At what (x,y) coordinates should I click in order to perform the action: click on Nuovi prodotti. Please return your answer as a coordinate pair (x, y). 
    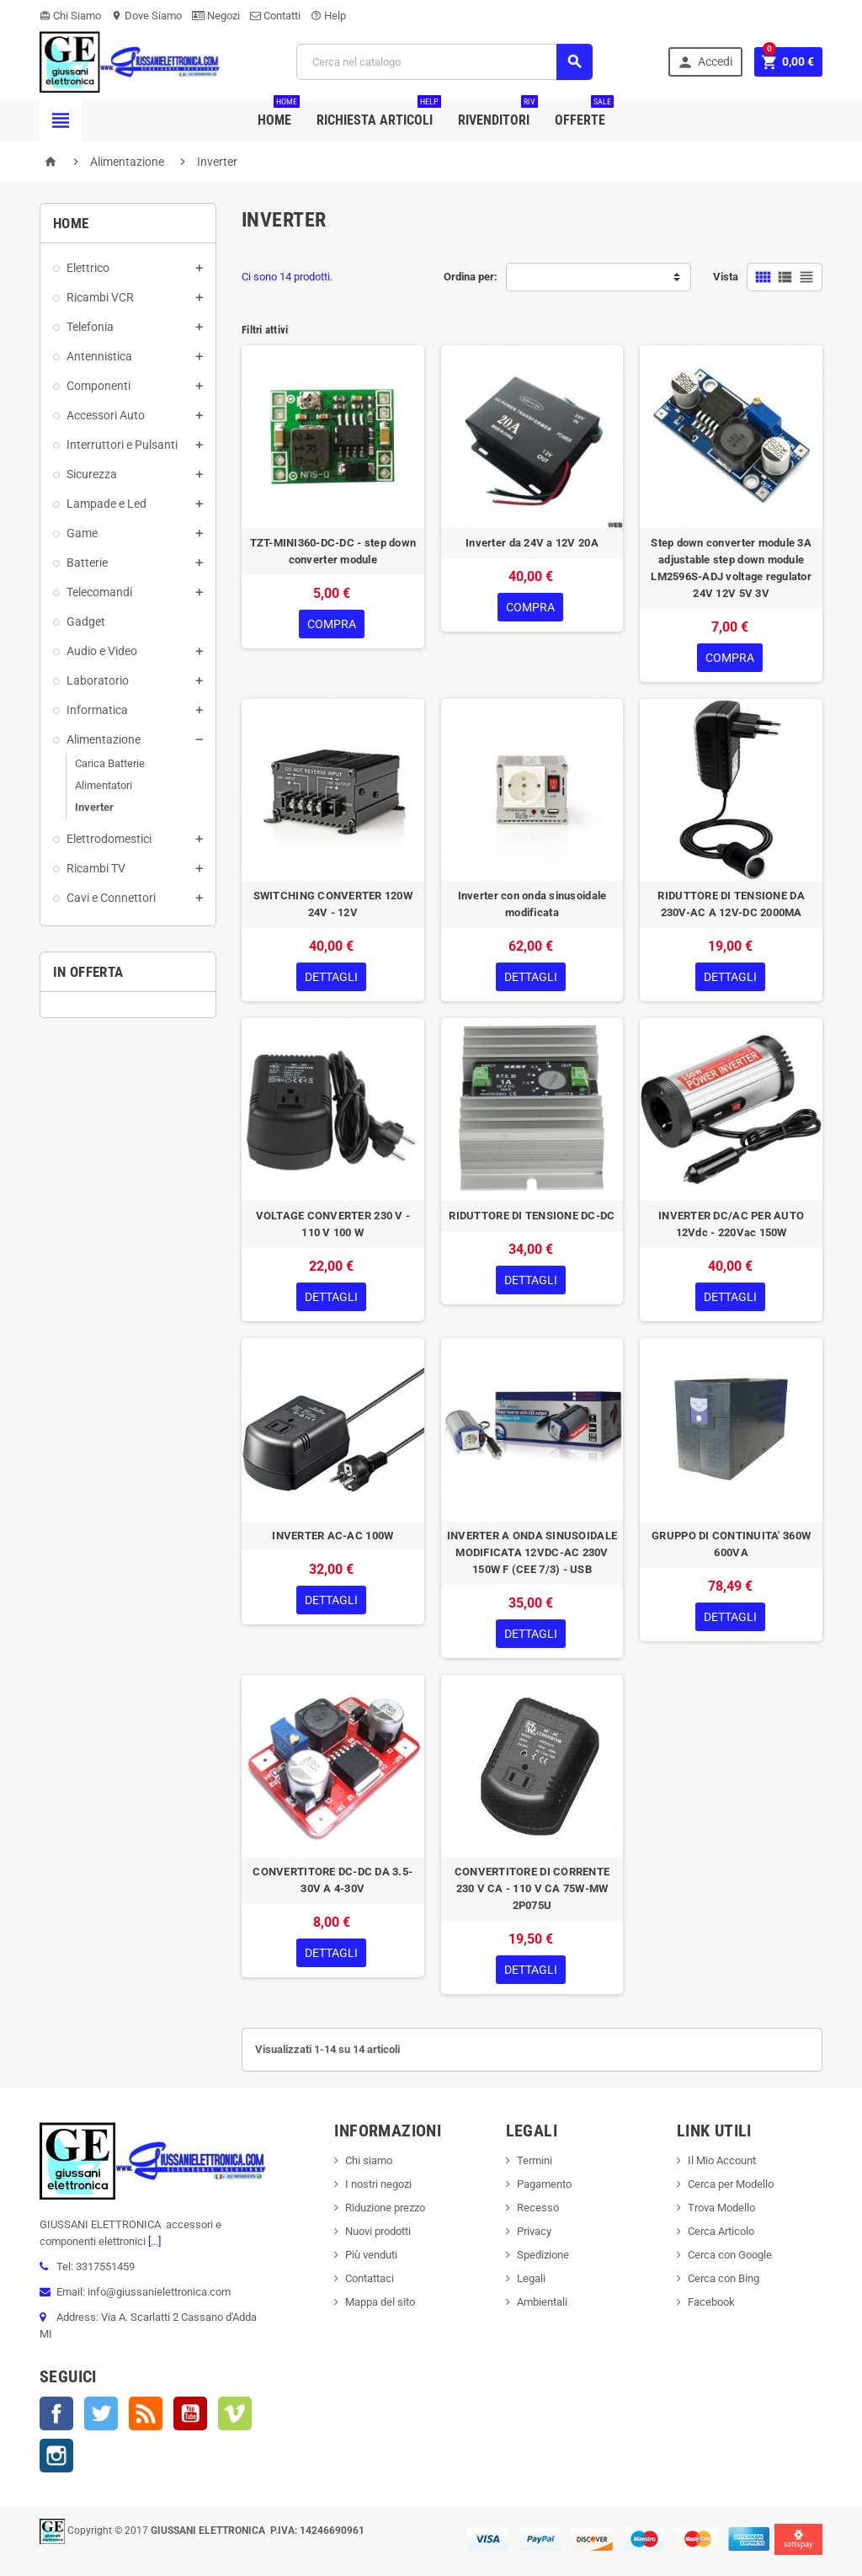
    Looking at the image, I should click on (378, 2231).